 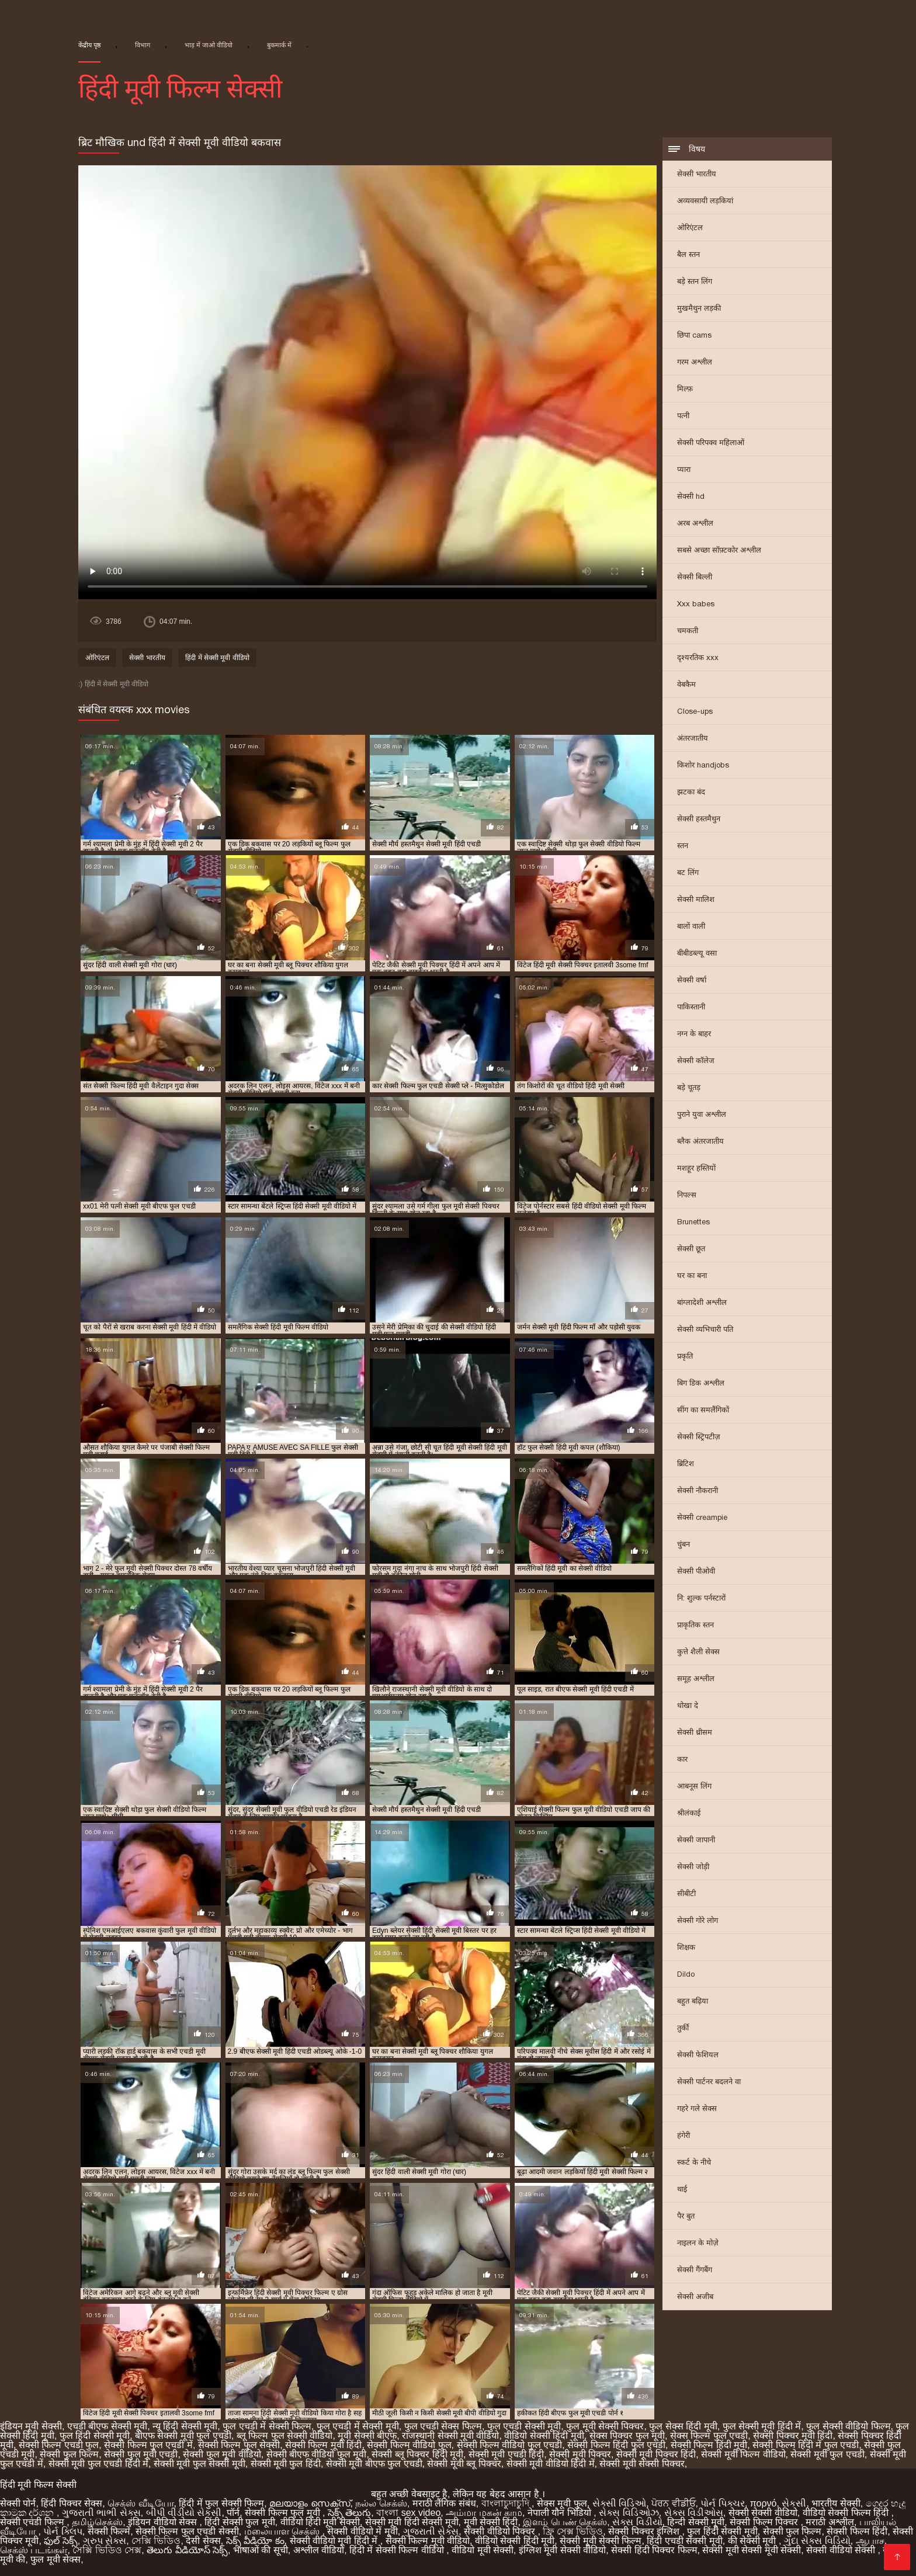 What do you see at coordinates (62, 2531) in the screenshot?
I see `પોર્ન ક્લિપ` at bounding box center [62, 2531].